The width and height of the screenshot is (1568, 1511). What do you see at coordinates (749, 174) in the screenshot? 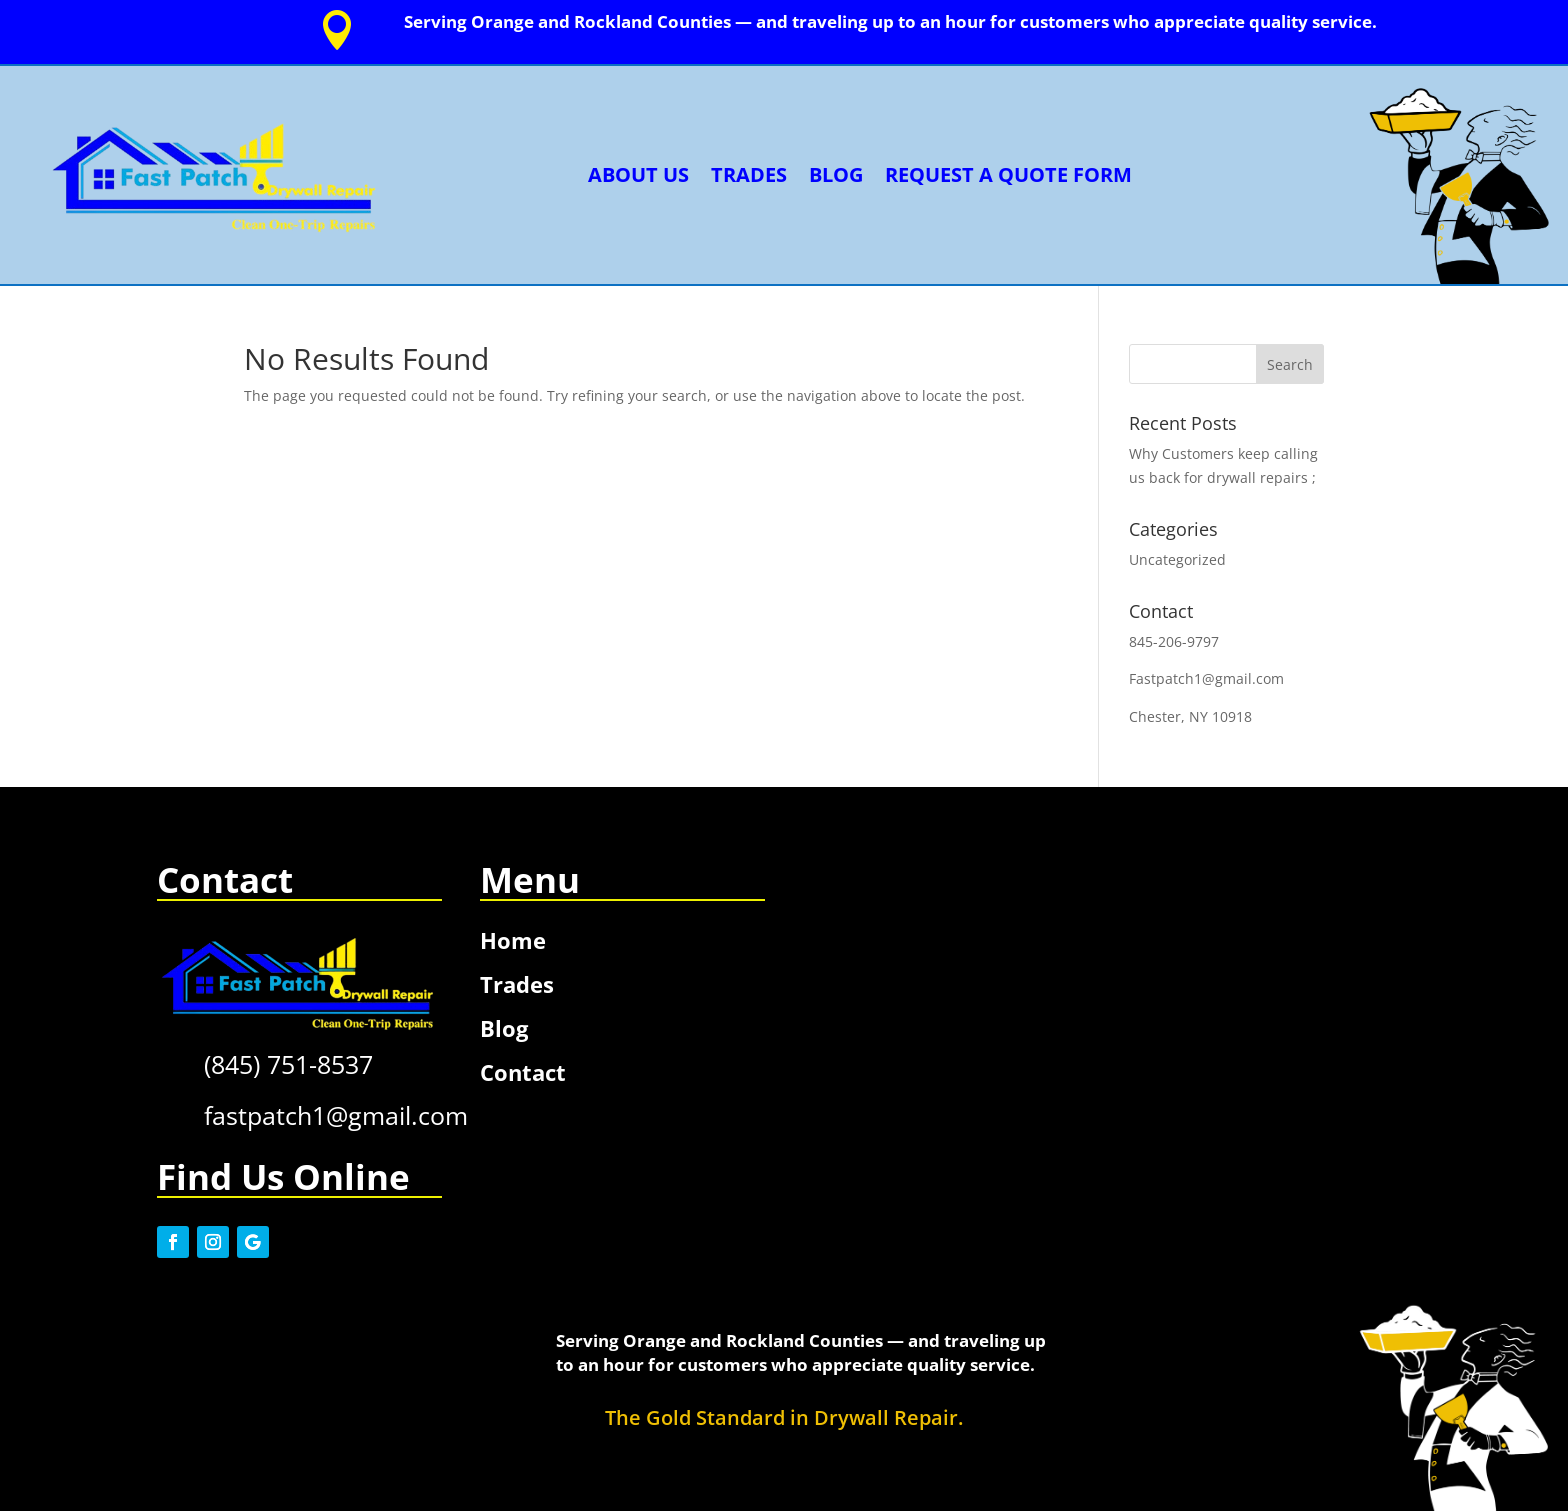
I see `Trades` at bounding box center [749, 174].